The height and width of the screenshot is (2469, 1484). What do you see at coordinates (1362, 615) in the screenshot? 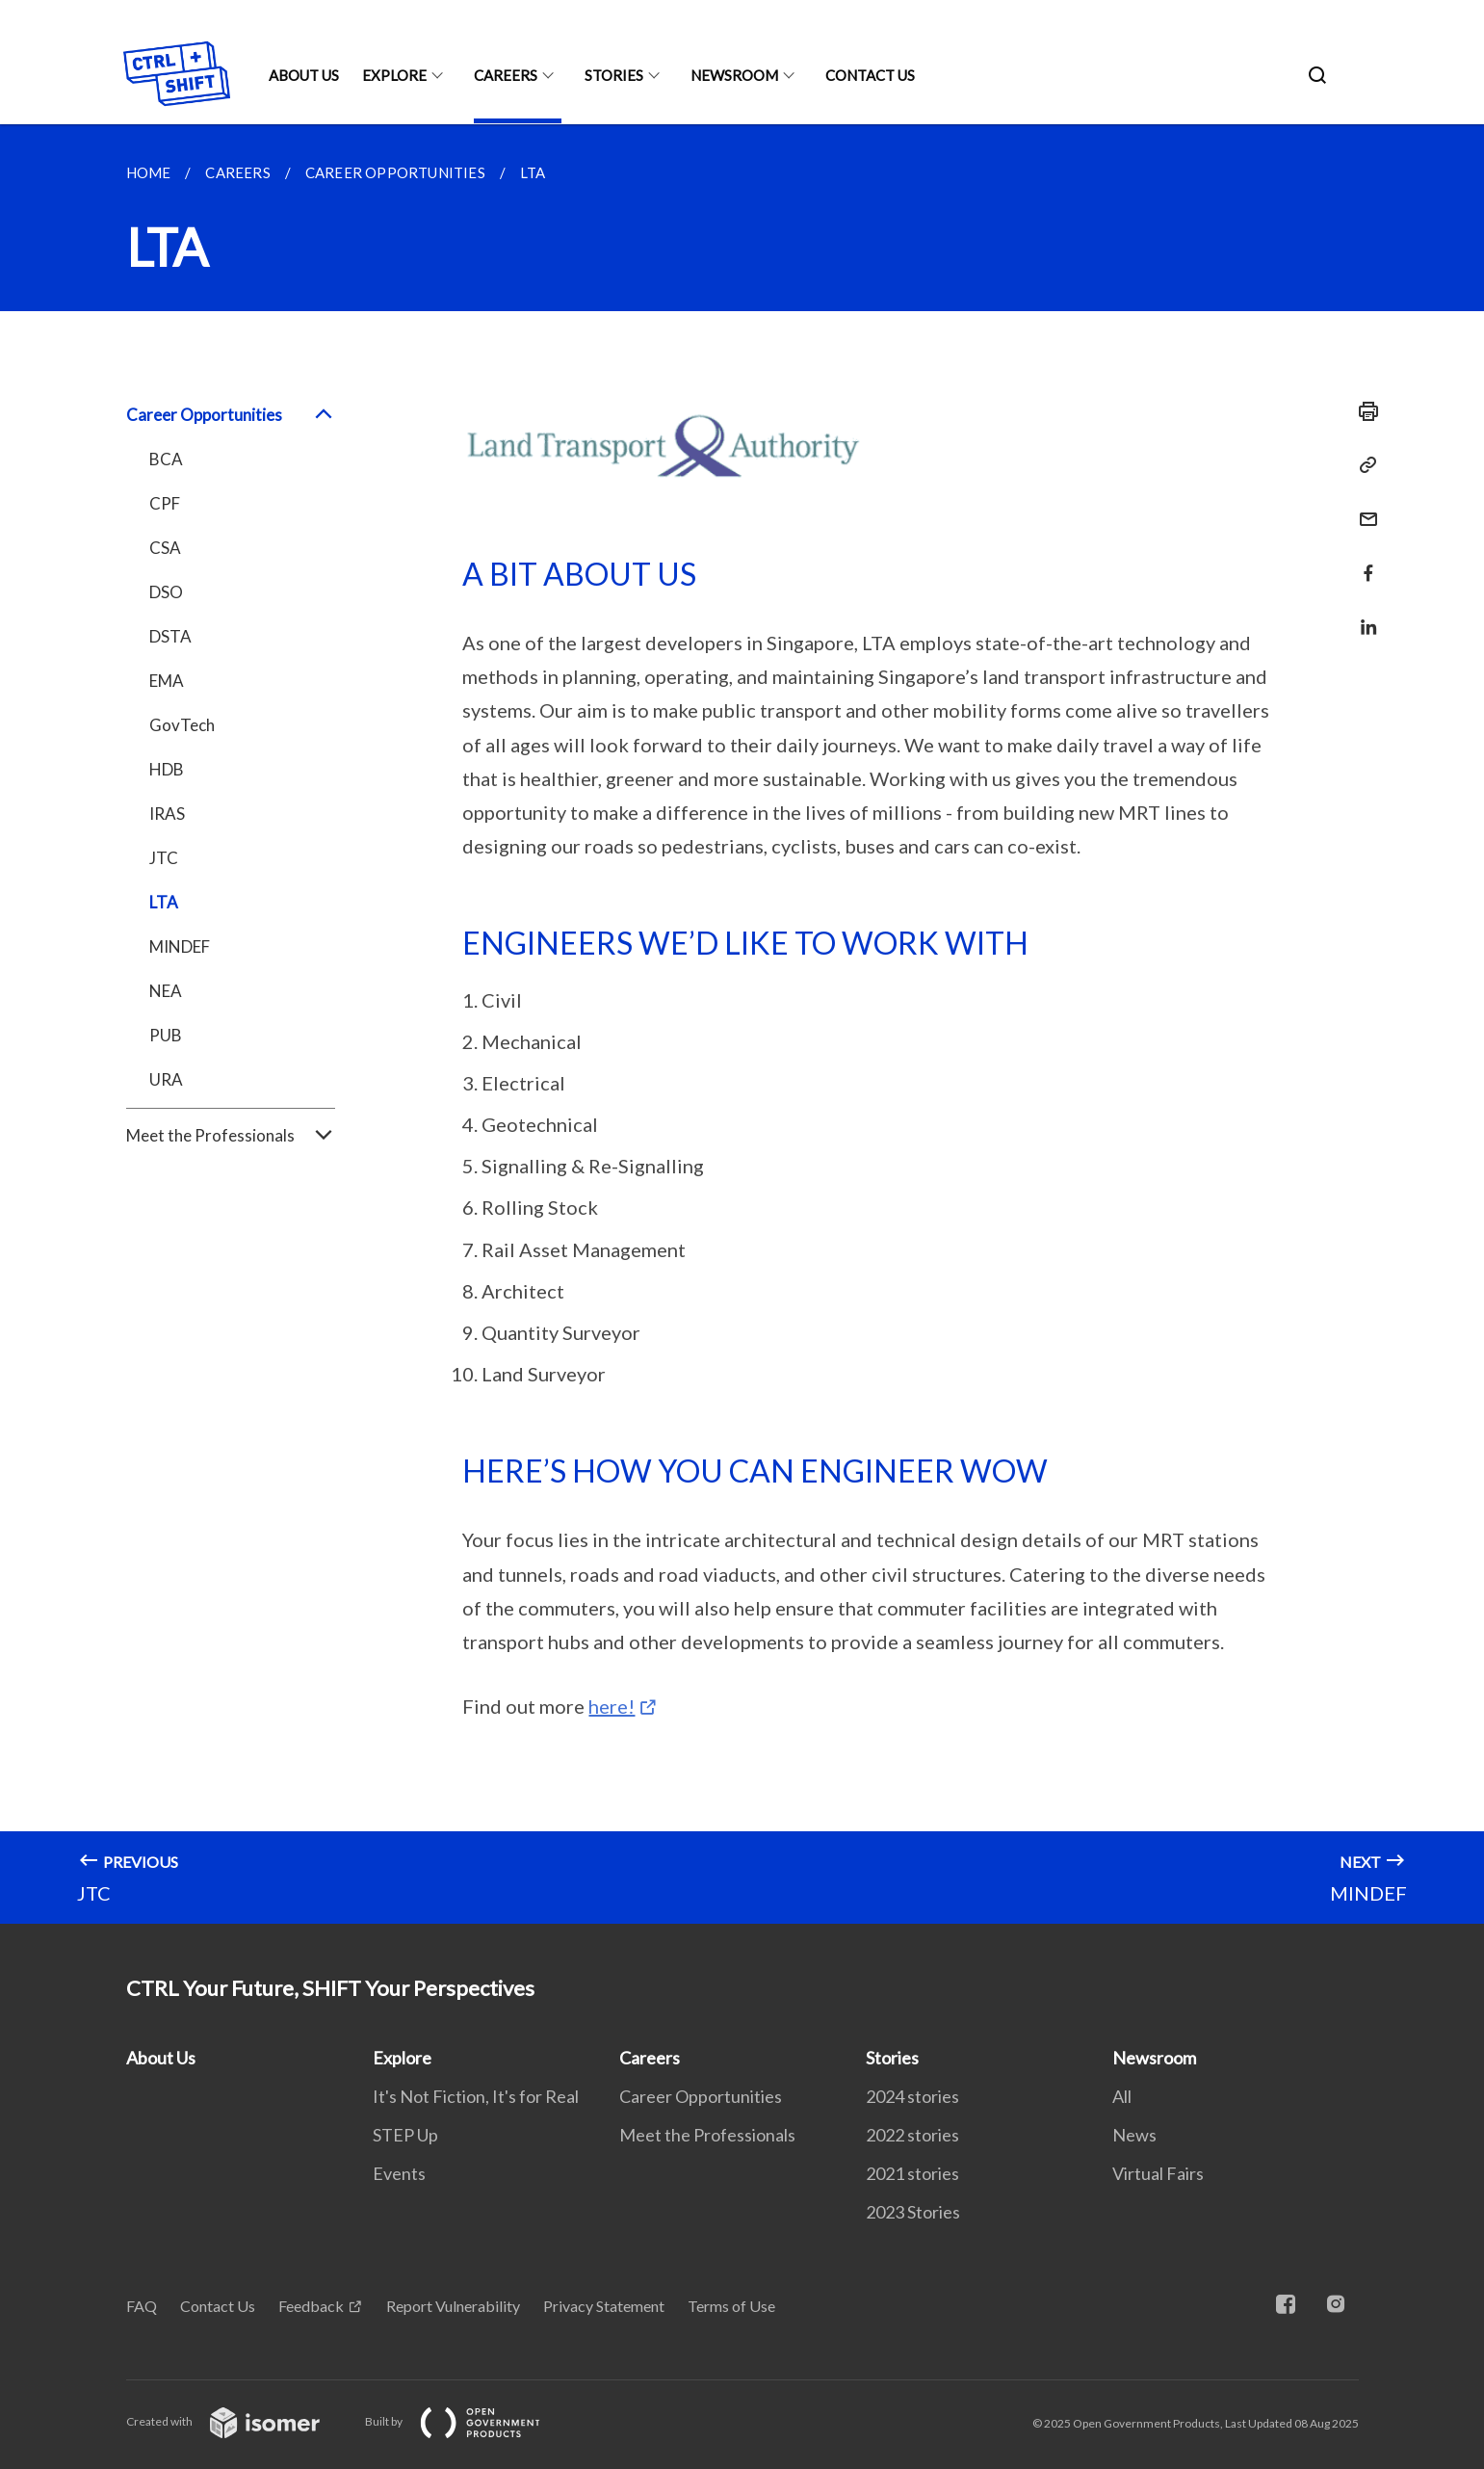
I see `[Share in LinkedIn]` at bounding box center [1362, 615].